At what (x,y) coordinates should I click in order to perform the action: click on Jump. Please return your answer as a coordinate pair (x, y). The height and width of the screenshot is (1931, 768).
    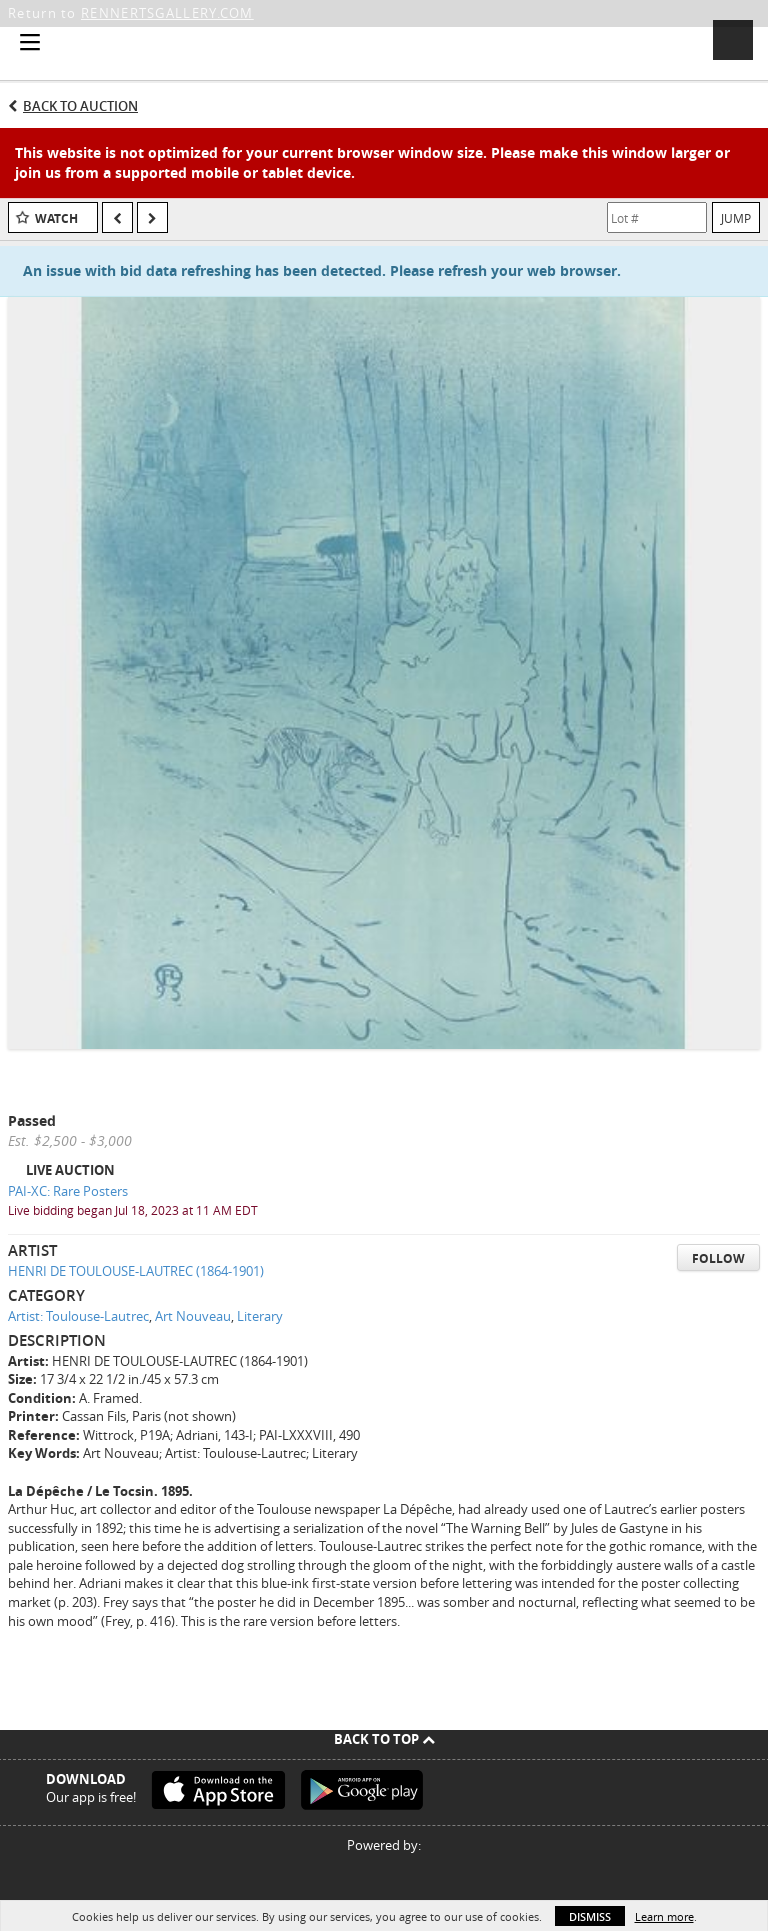
    Looking at the image, I should click on (736, 218).